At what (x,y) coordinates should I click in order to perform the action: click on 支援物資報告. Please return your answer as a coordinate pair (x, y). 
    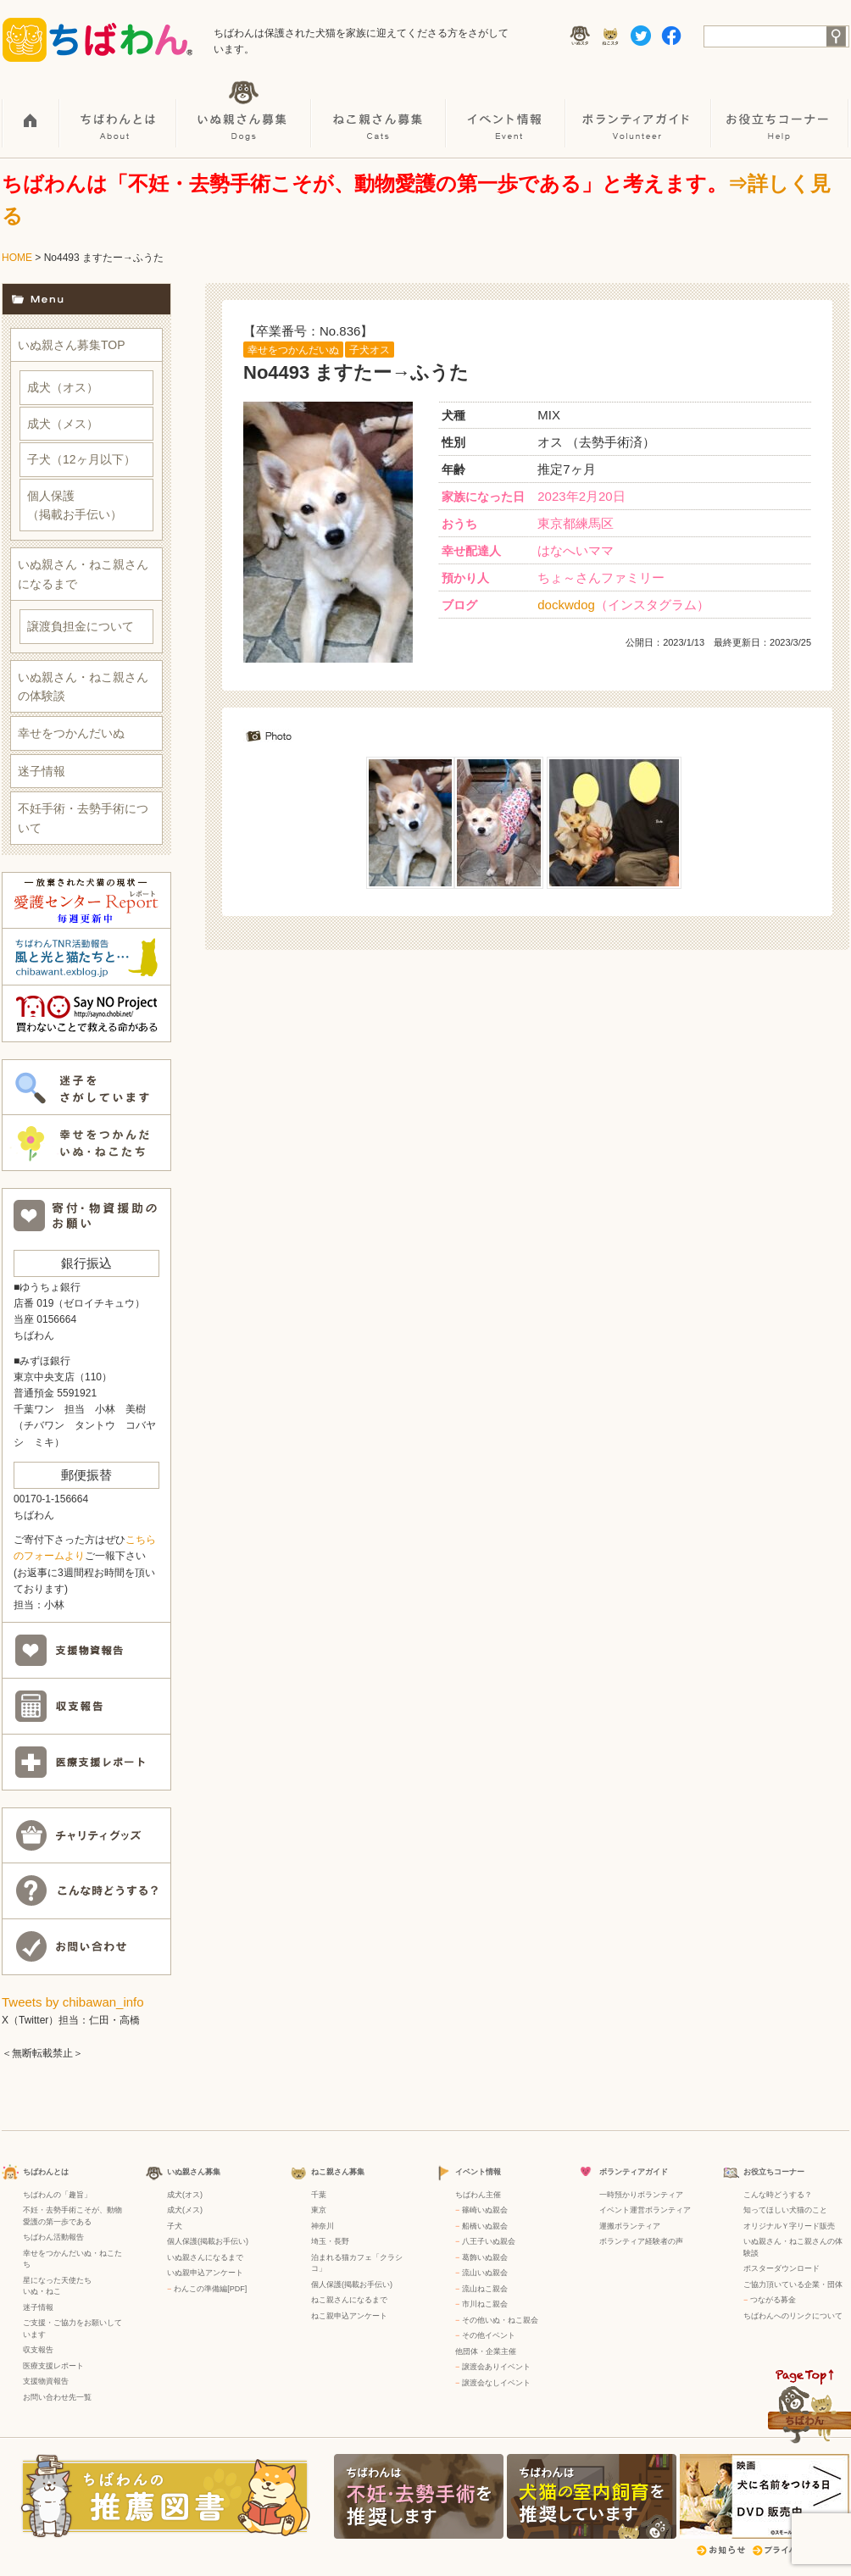
    Looking at the image, I should click on (46, 2381).